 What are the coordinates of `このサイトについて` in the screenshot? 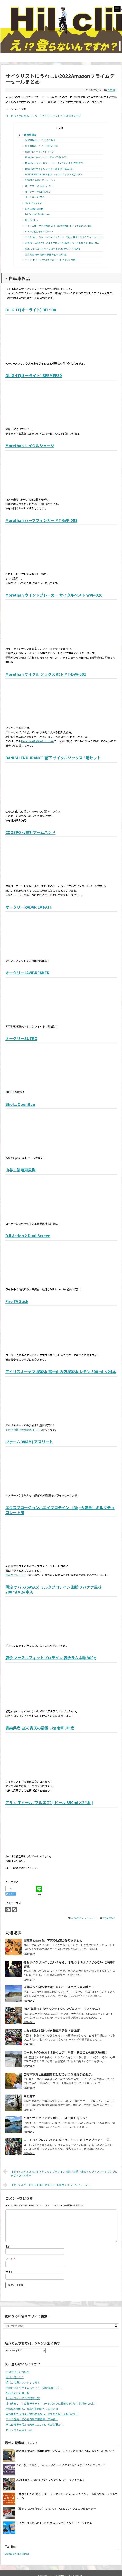 It's located at (17, 2372).